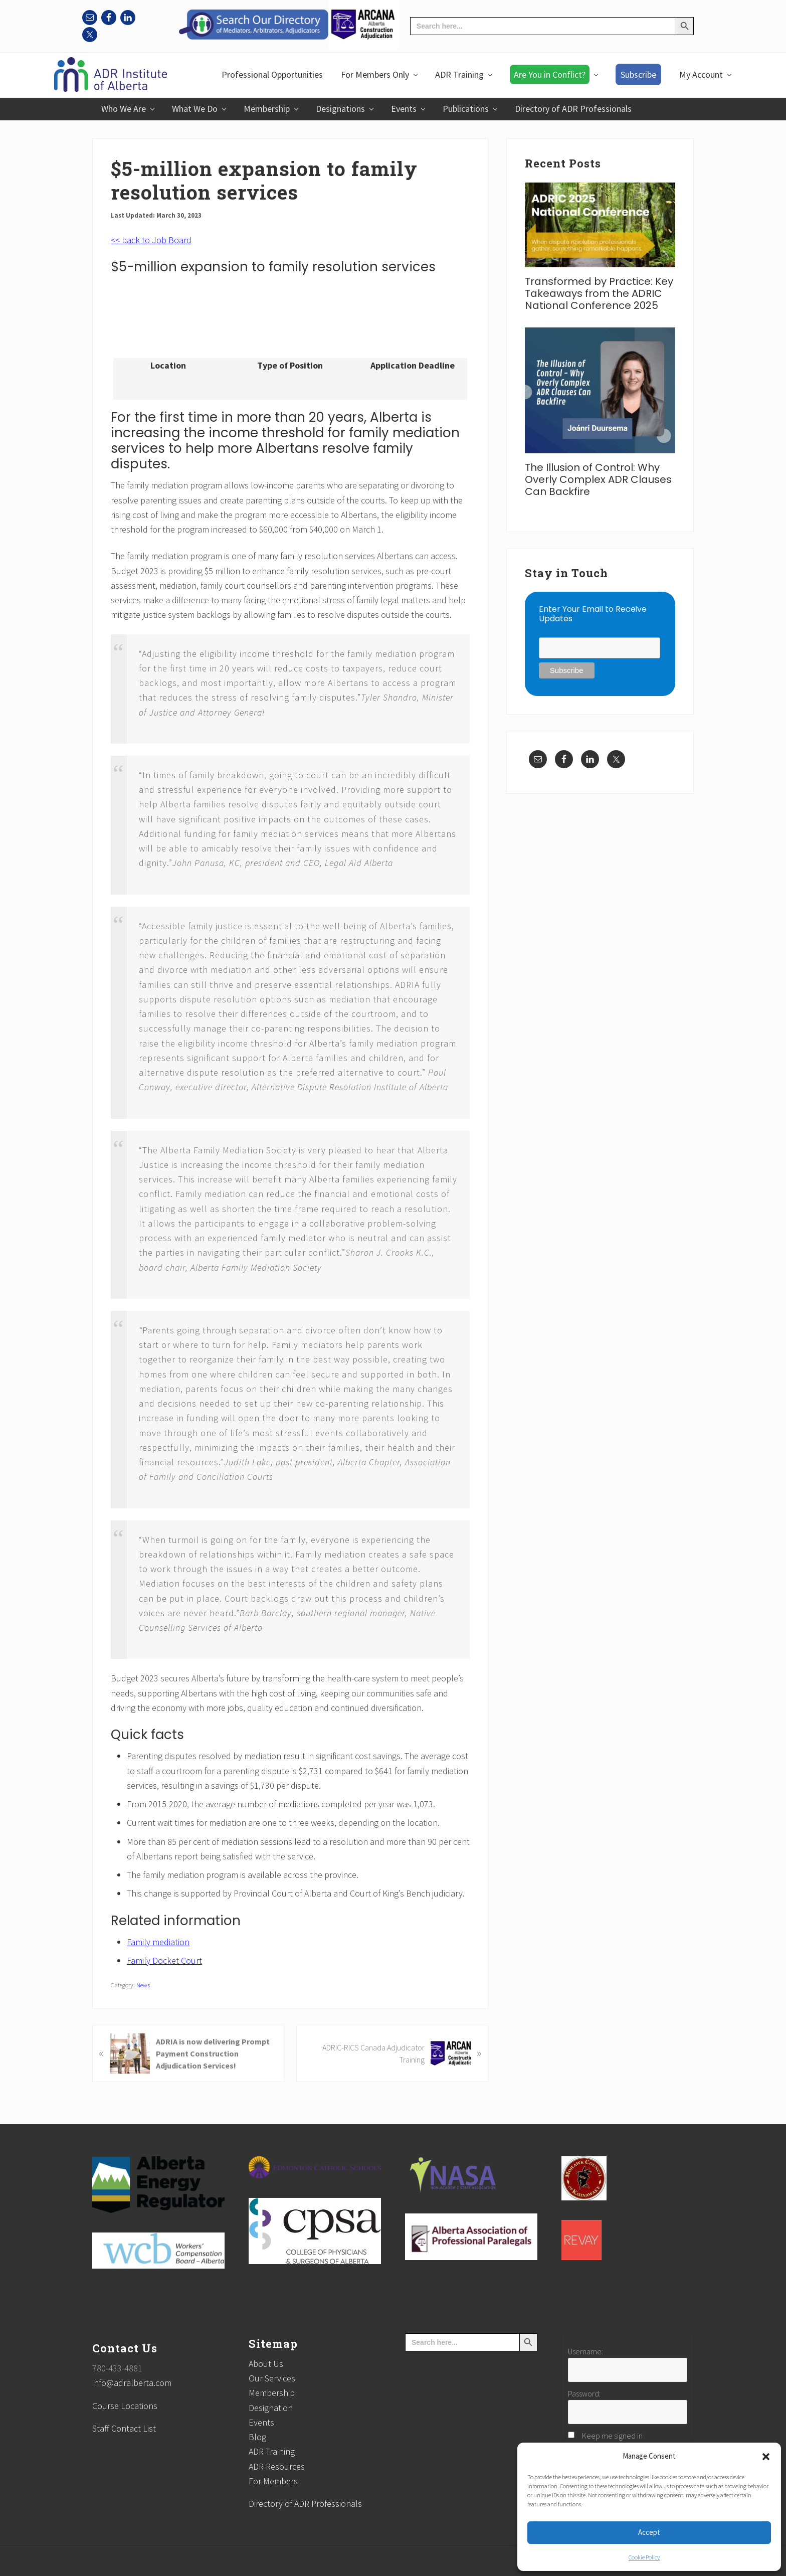  What do you see at coordinates (272, 2392) in the screenshot?
I see `Membership` at bounding box center [272, 2392].